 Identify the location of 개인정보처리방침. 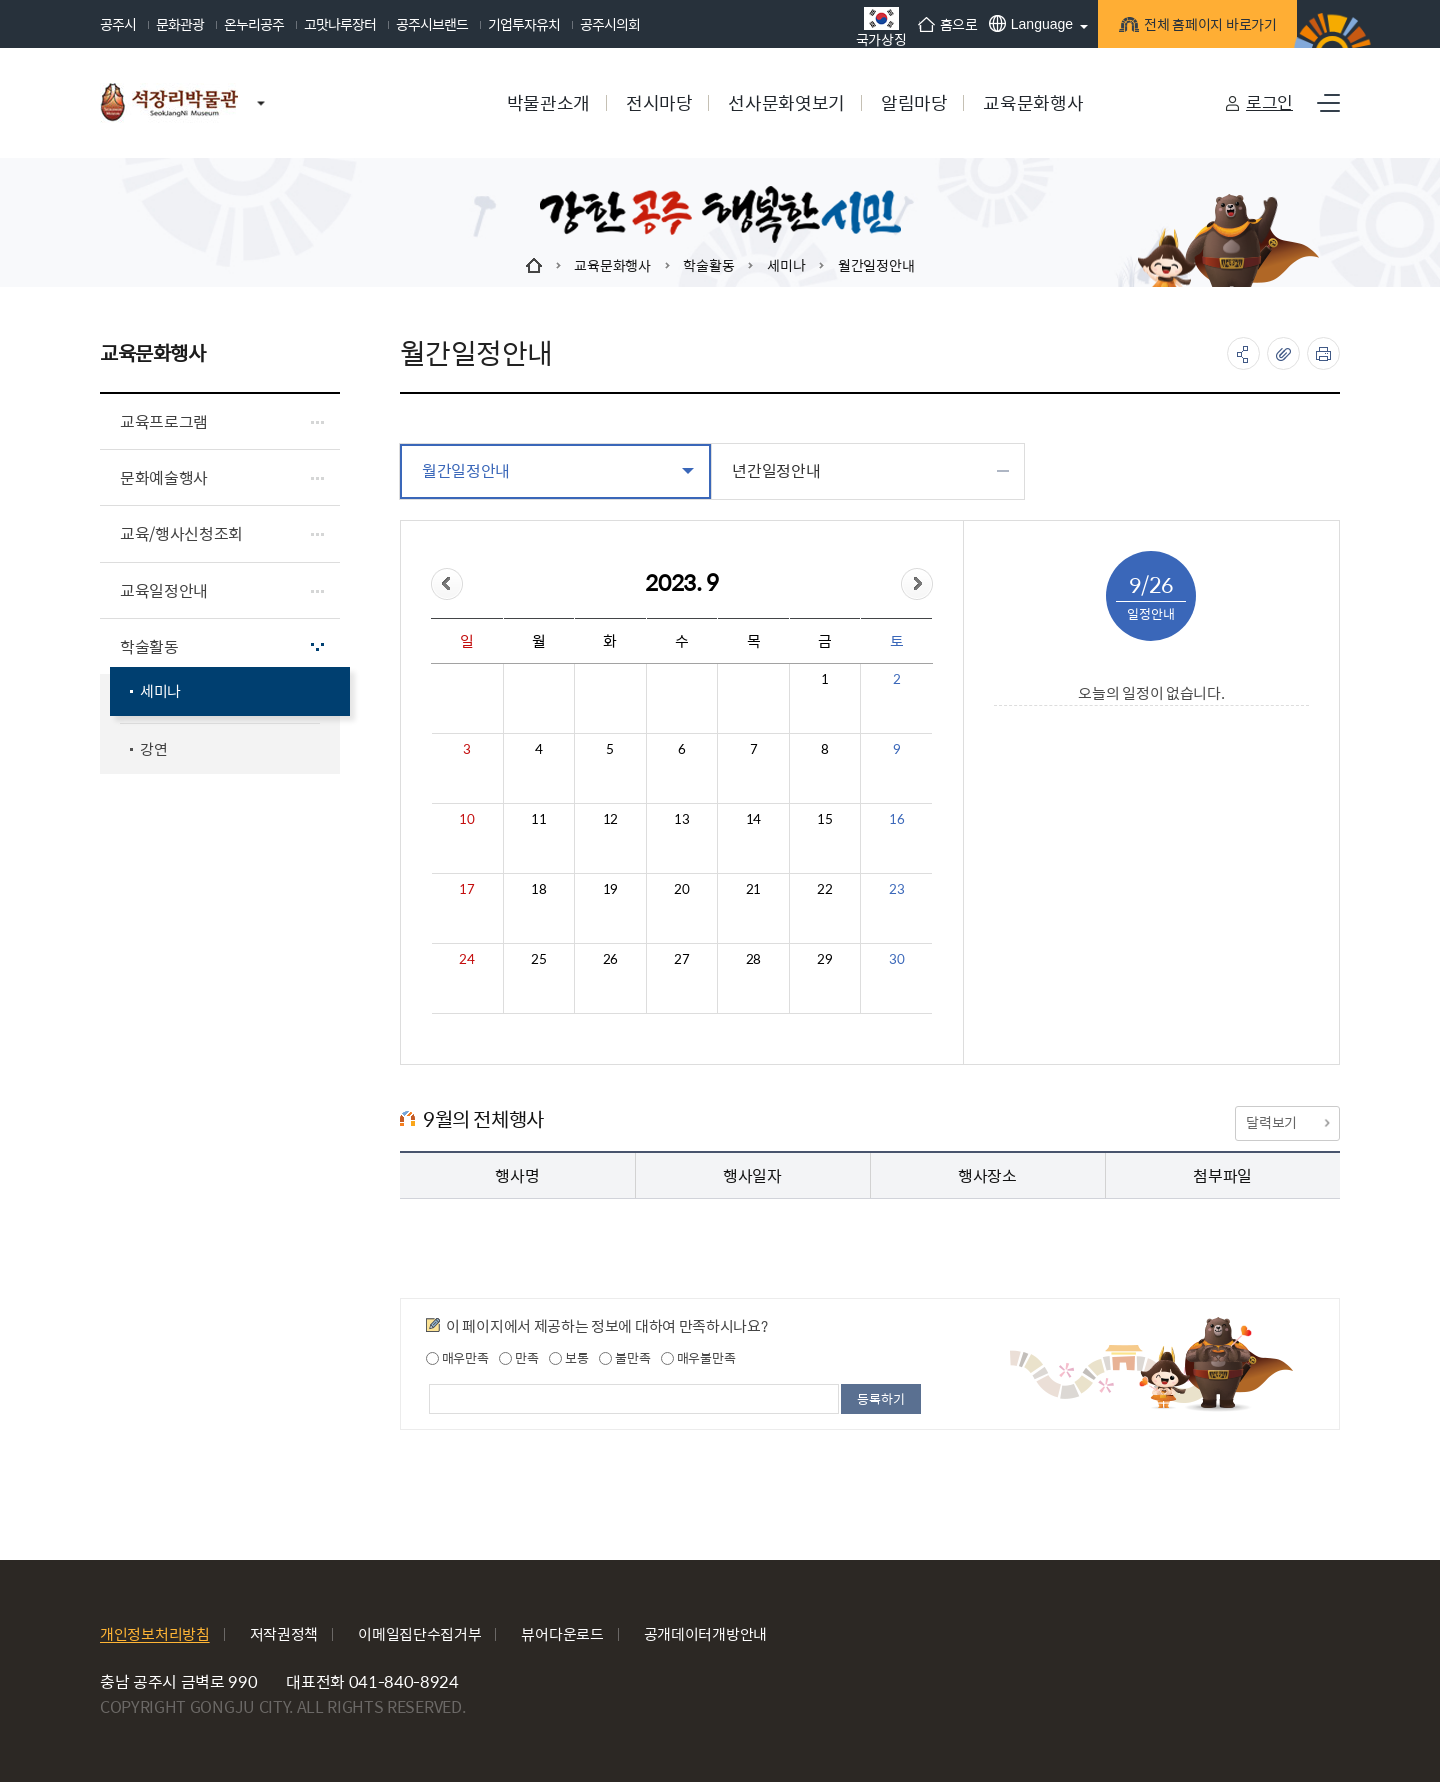
(155, 1633).